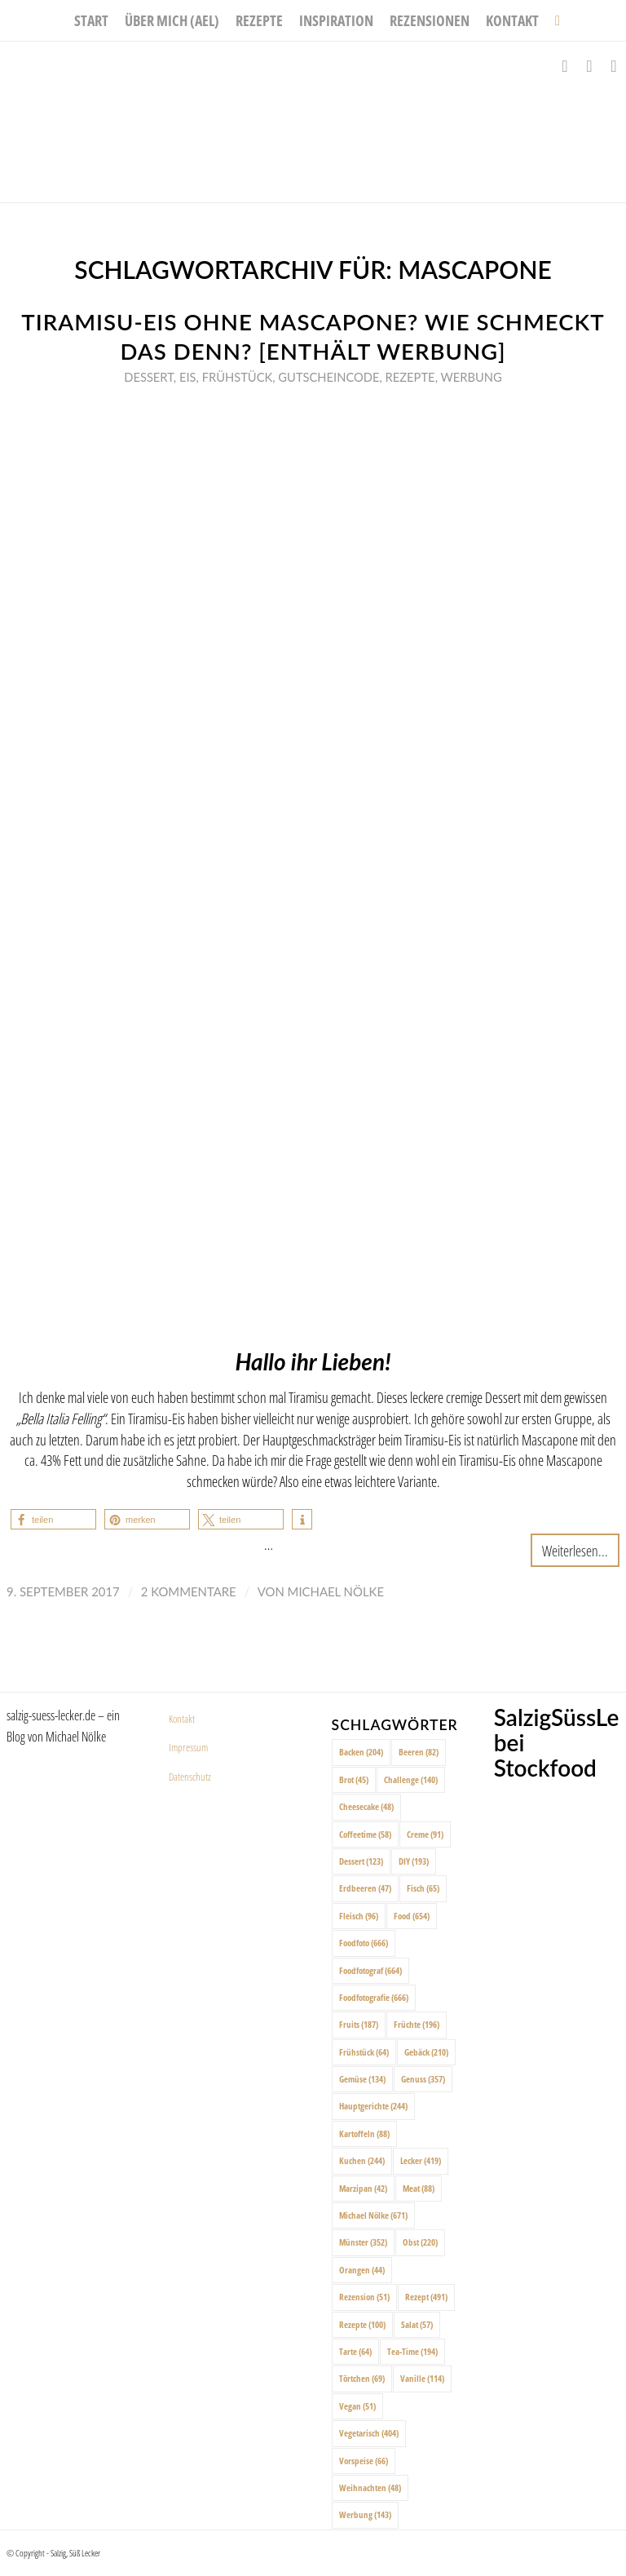 Image resolution: width=626 pixels, height=2576 pixels. I want to click on Challenge [Challenge (140 Einträge)], so click(411, 1779).